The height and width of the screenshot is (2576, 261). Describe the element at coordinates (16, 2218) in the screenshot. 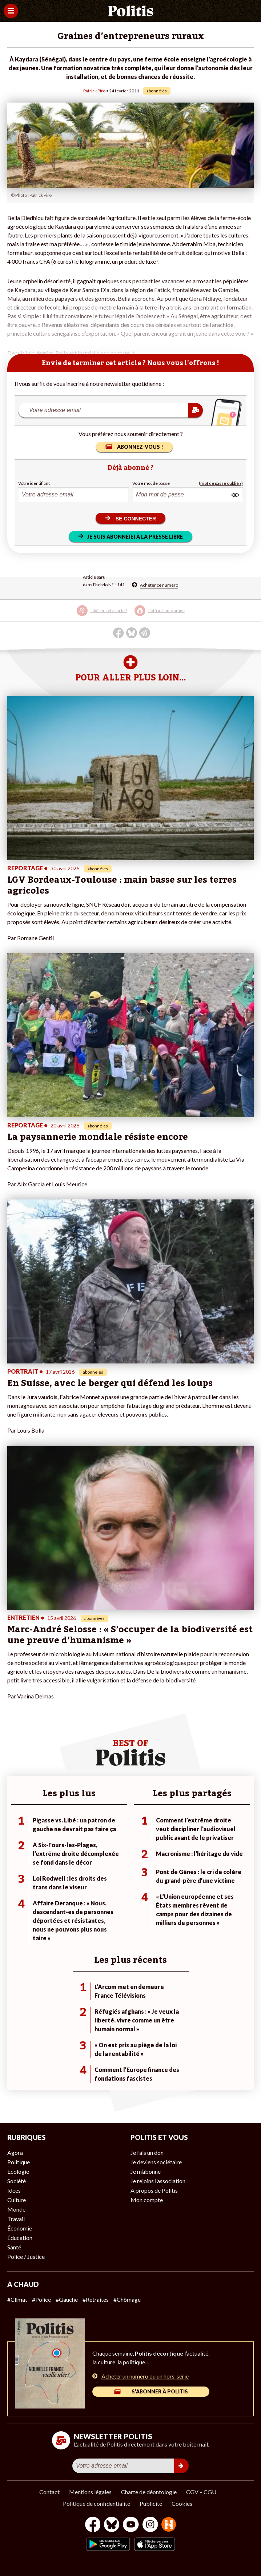

I see `Travail` at that location.